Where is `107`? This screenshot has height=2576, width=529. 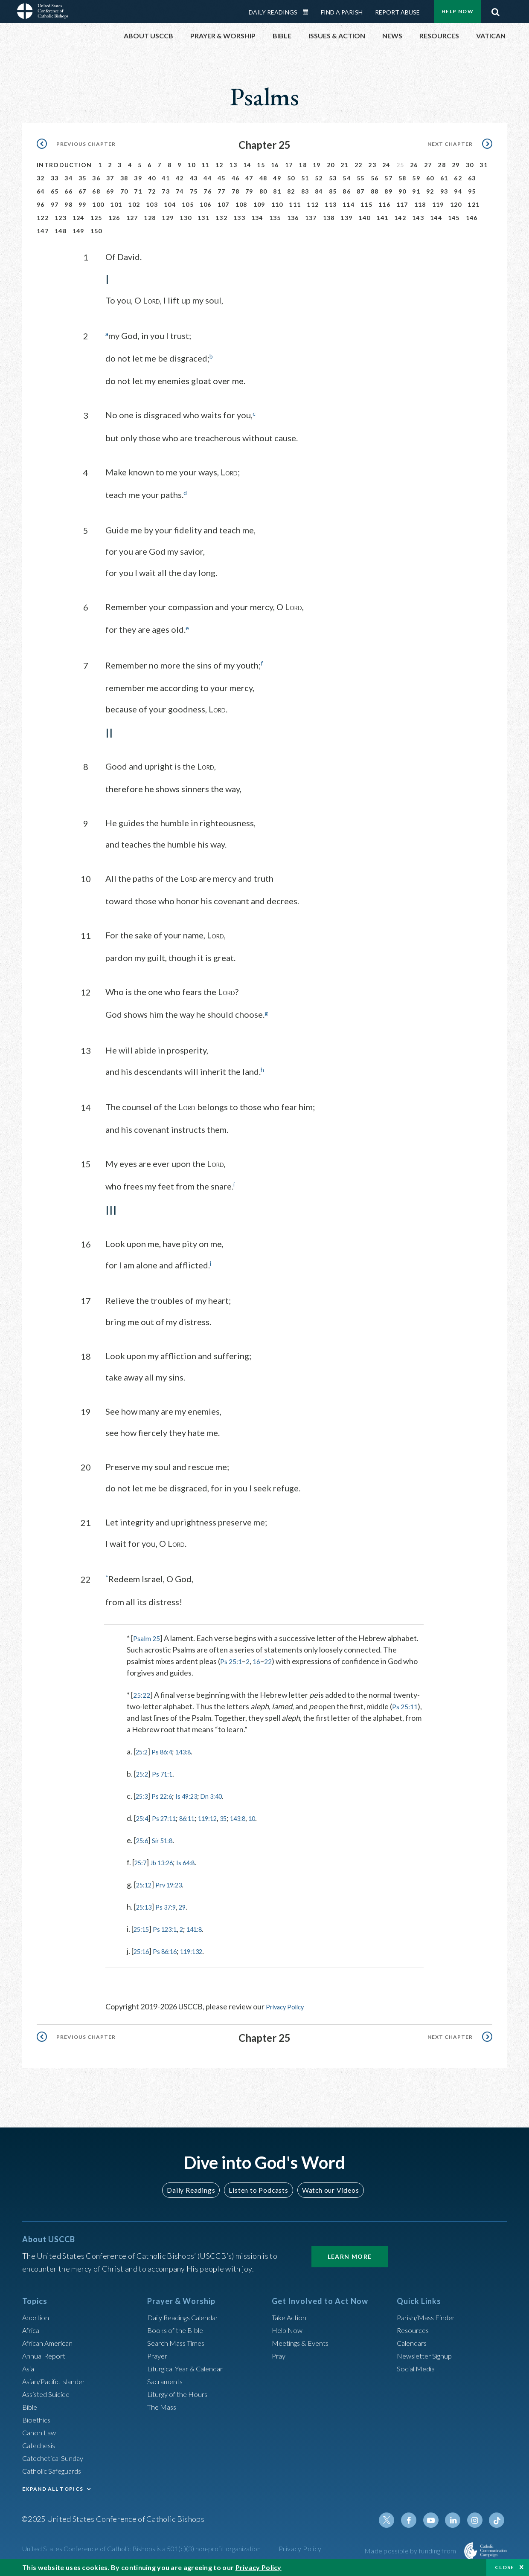
107 is located at coordinates (224, 204).